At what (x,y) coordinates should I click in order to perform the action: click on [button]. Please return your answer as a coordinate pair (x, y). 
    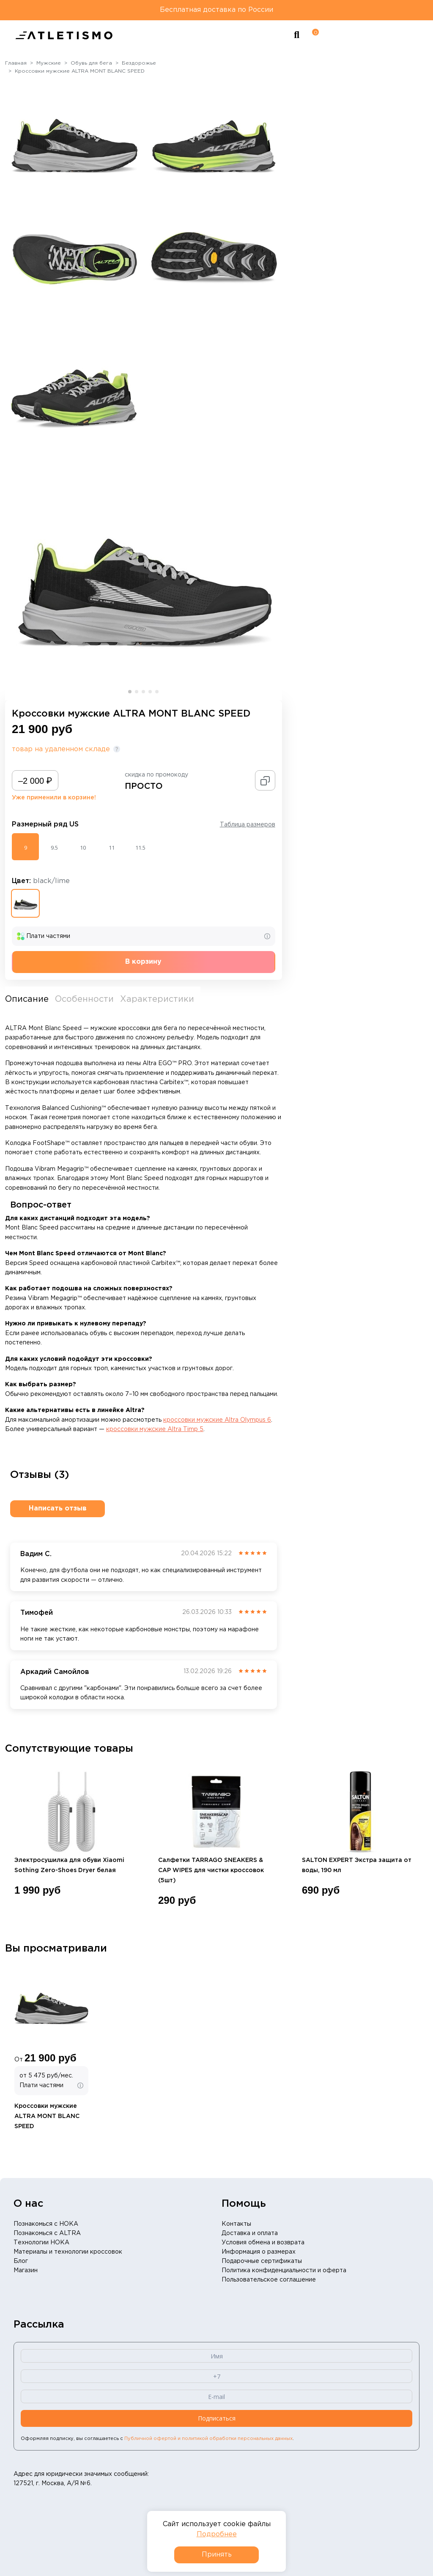
    Looking at the image, I should click on (130, 691).